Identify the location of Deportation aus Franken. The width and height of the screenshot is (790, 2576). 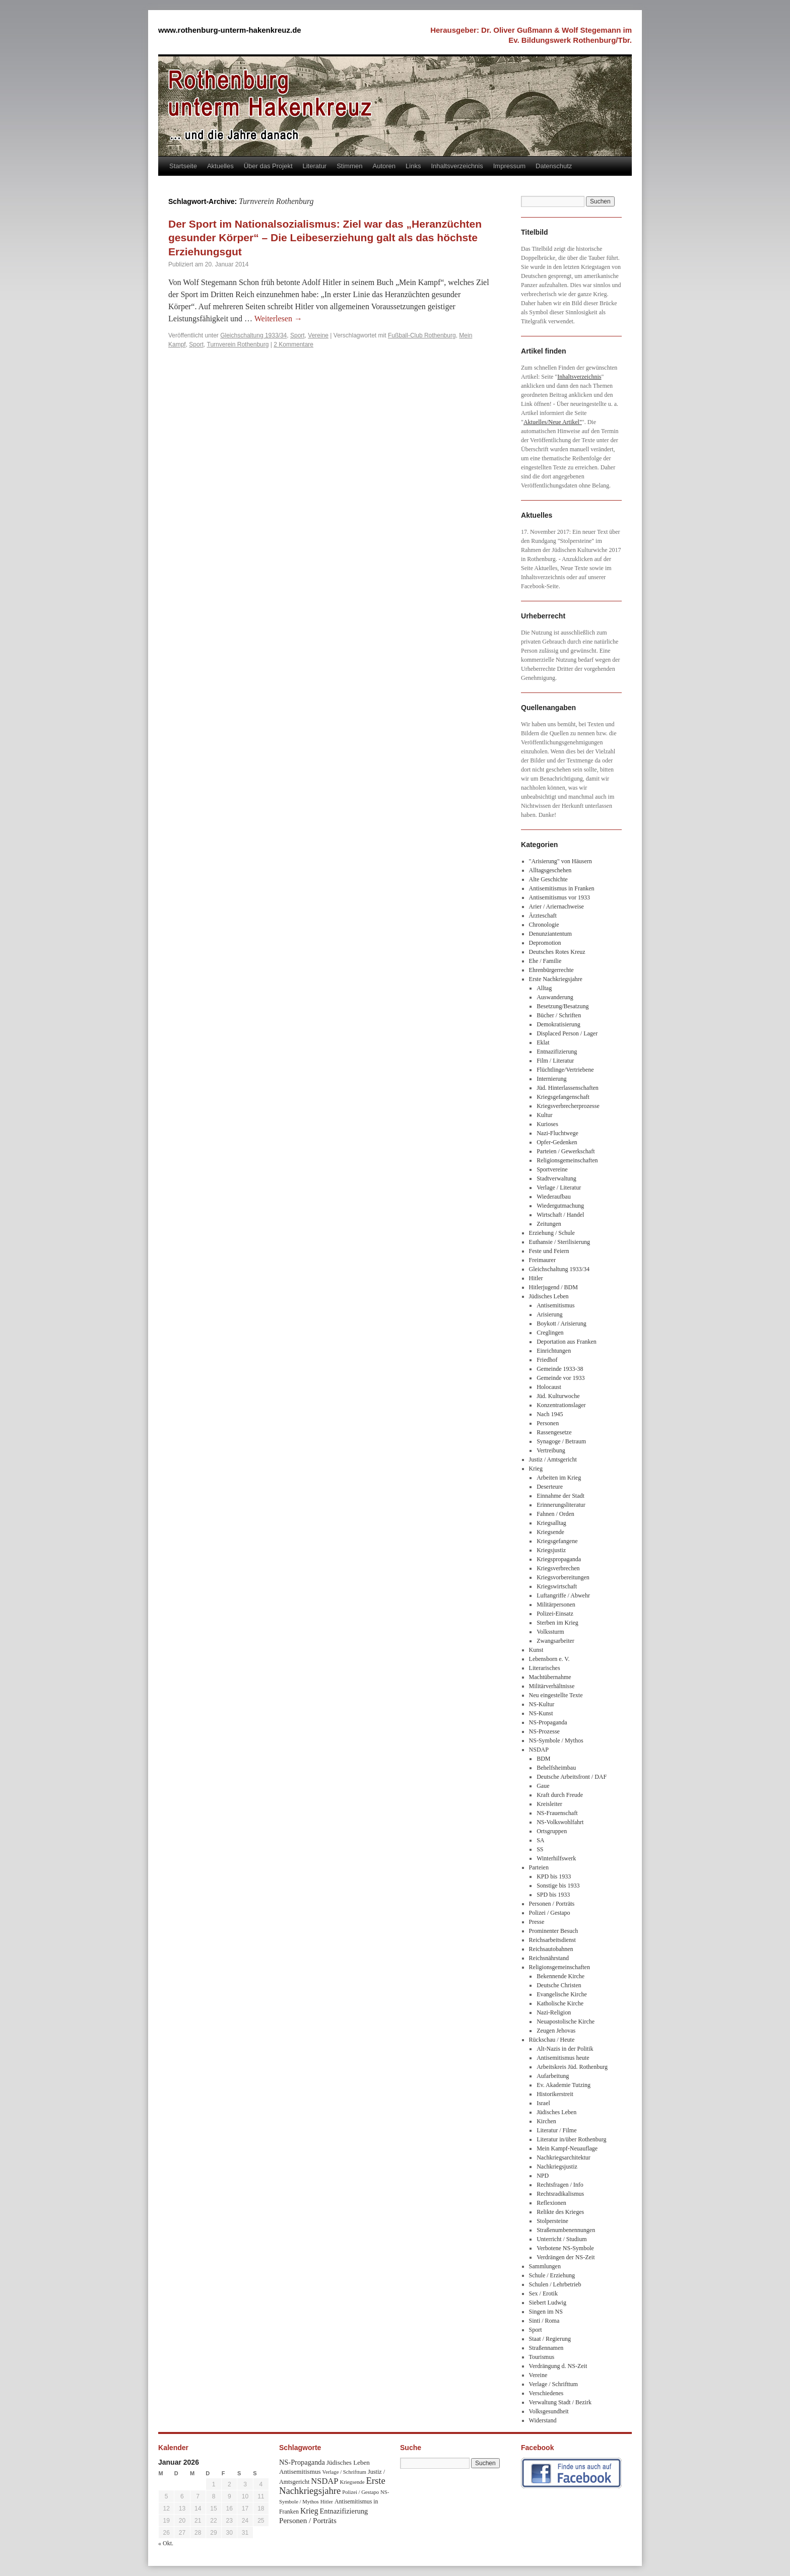
(567, 1341).